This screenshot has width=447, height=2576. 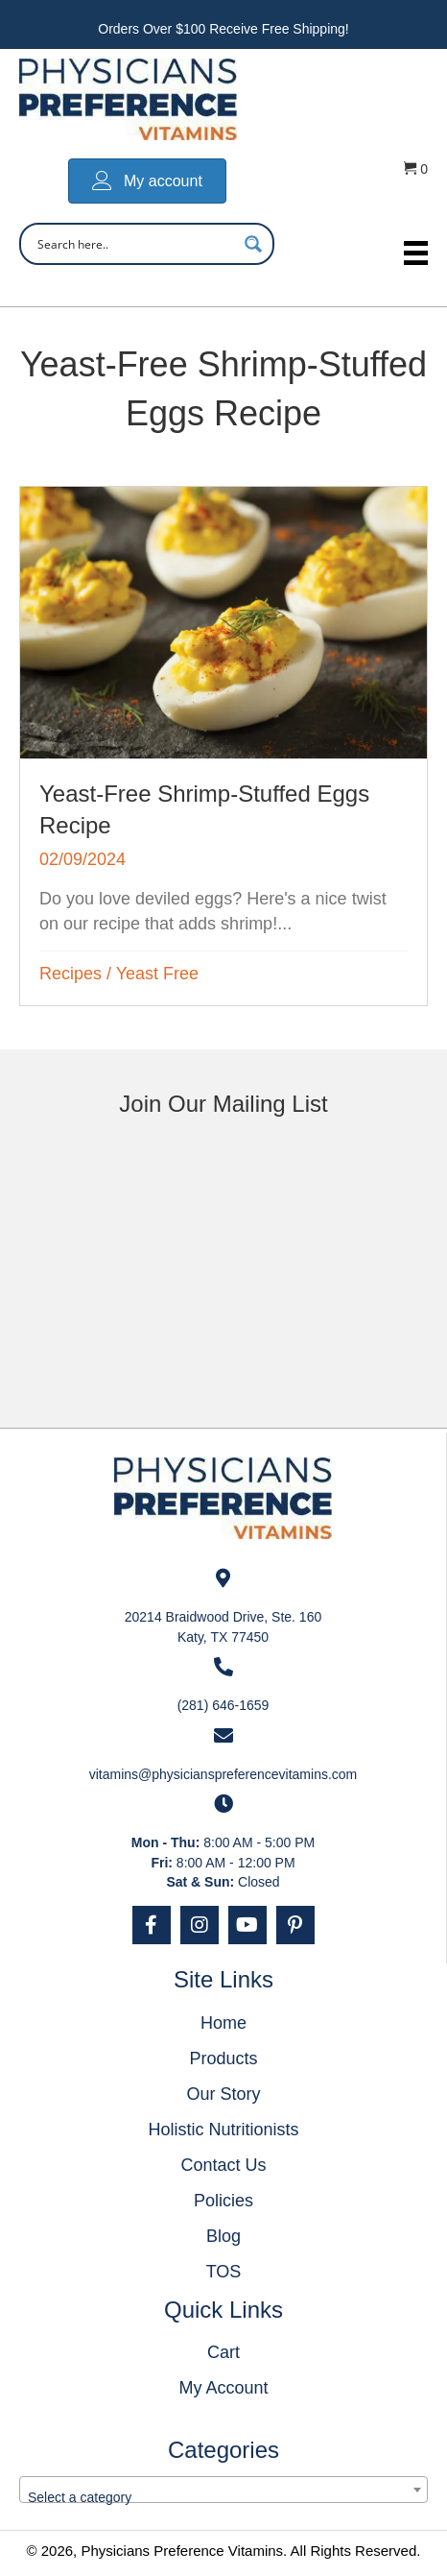 I want to click on [Search magnifier button], so click(x=253, y=243).